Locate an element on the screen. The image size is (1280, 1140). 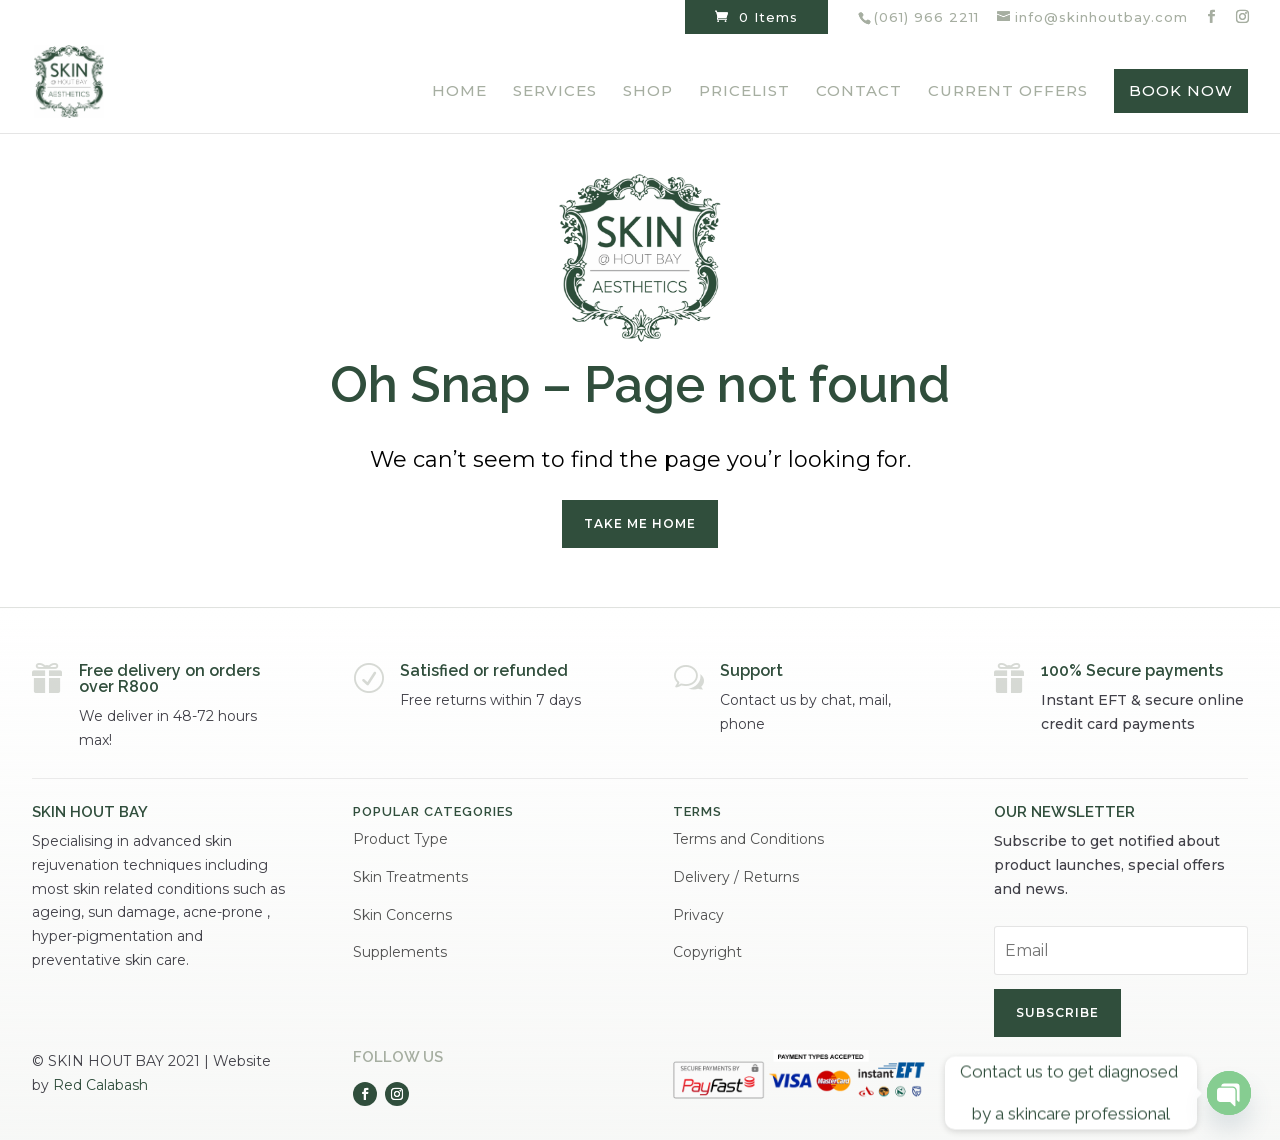
Copyright is located at coordinates (707, 952).